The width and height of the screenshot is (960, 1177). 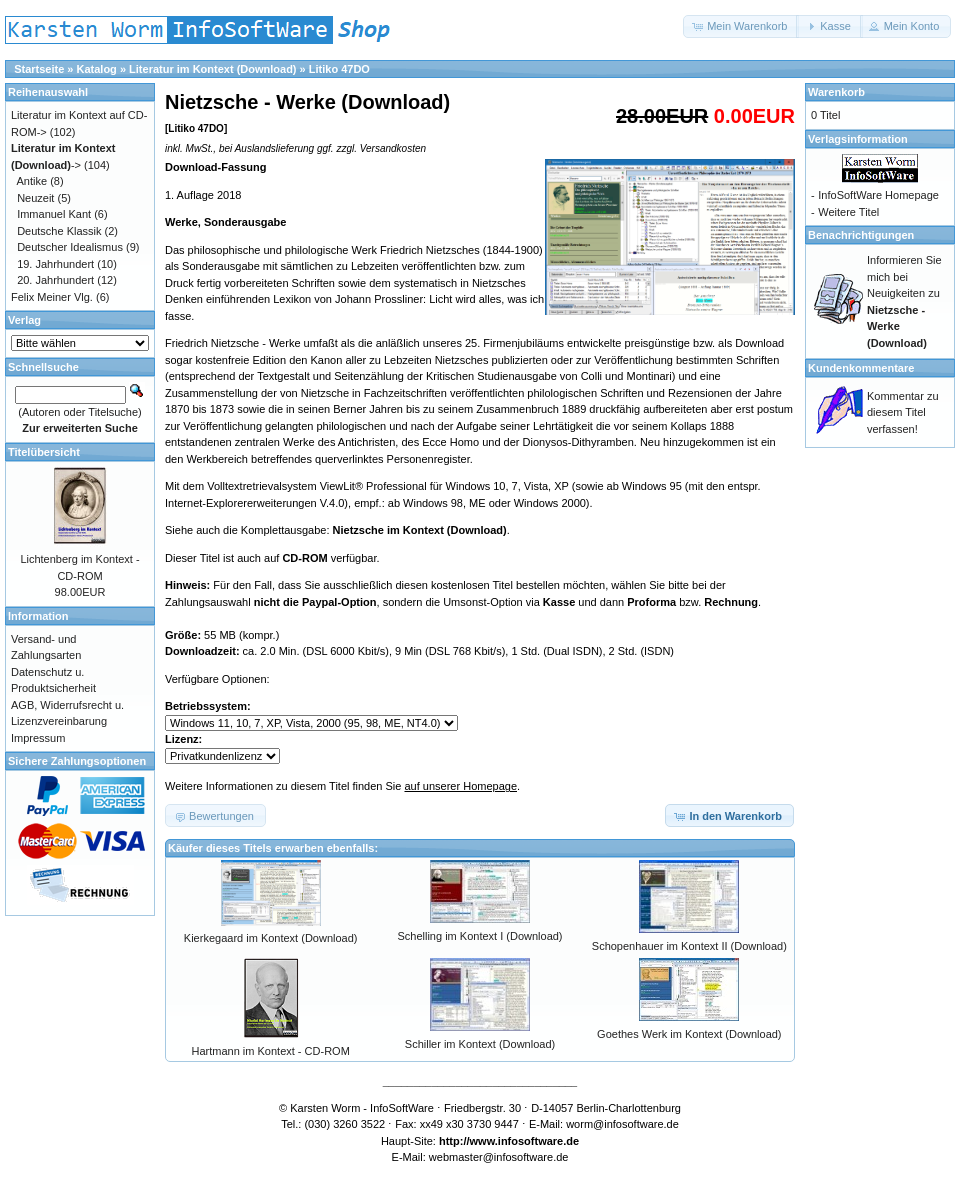 I want to click on Kierkegaard im Kontext (Download), so click(x=271, y=938).